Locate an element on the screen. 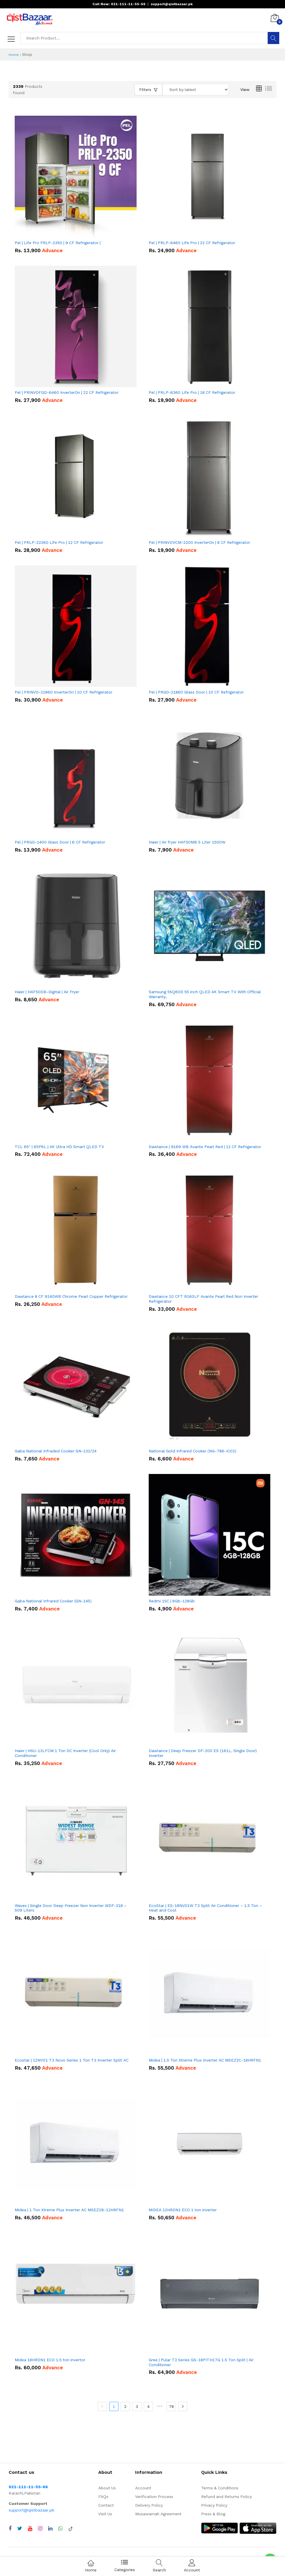 This screenshot has height=2576, width=285. 78 is located at coordinates (171, 2406).